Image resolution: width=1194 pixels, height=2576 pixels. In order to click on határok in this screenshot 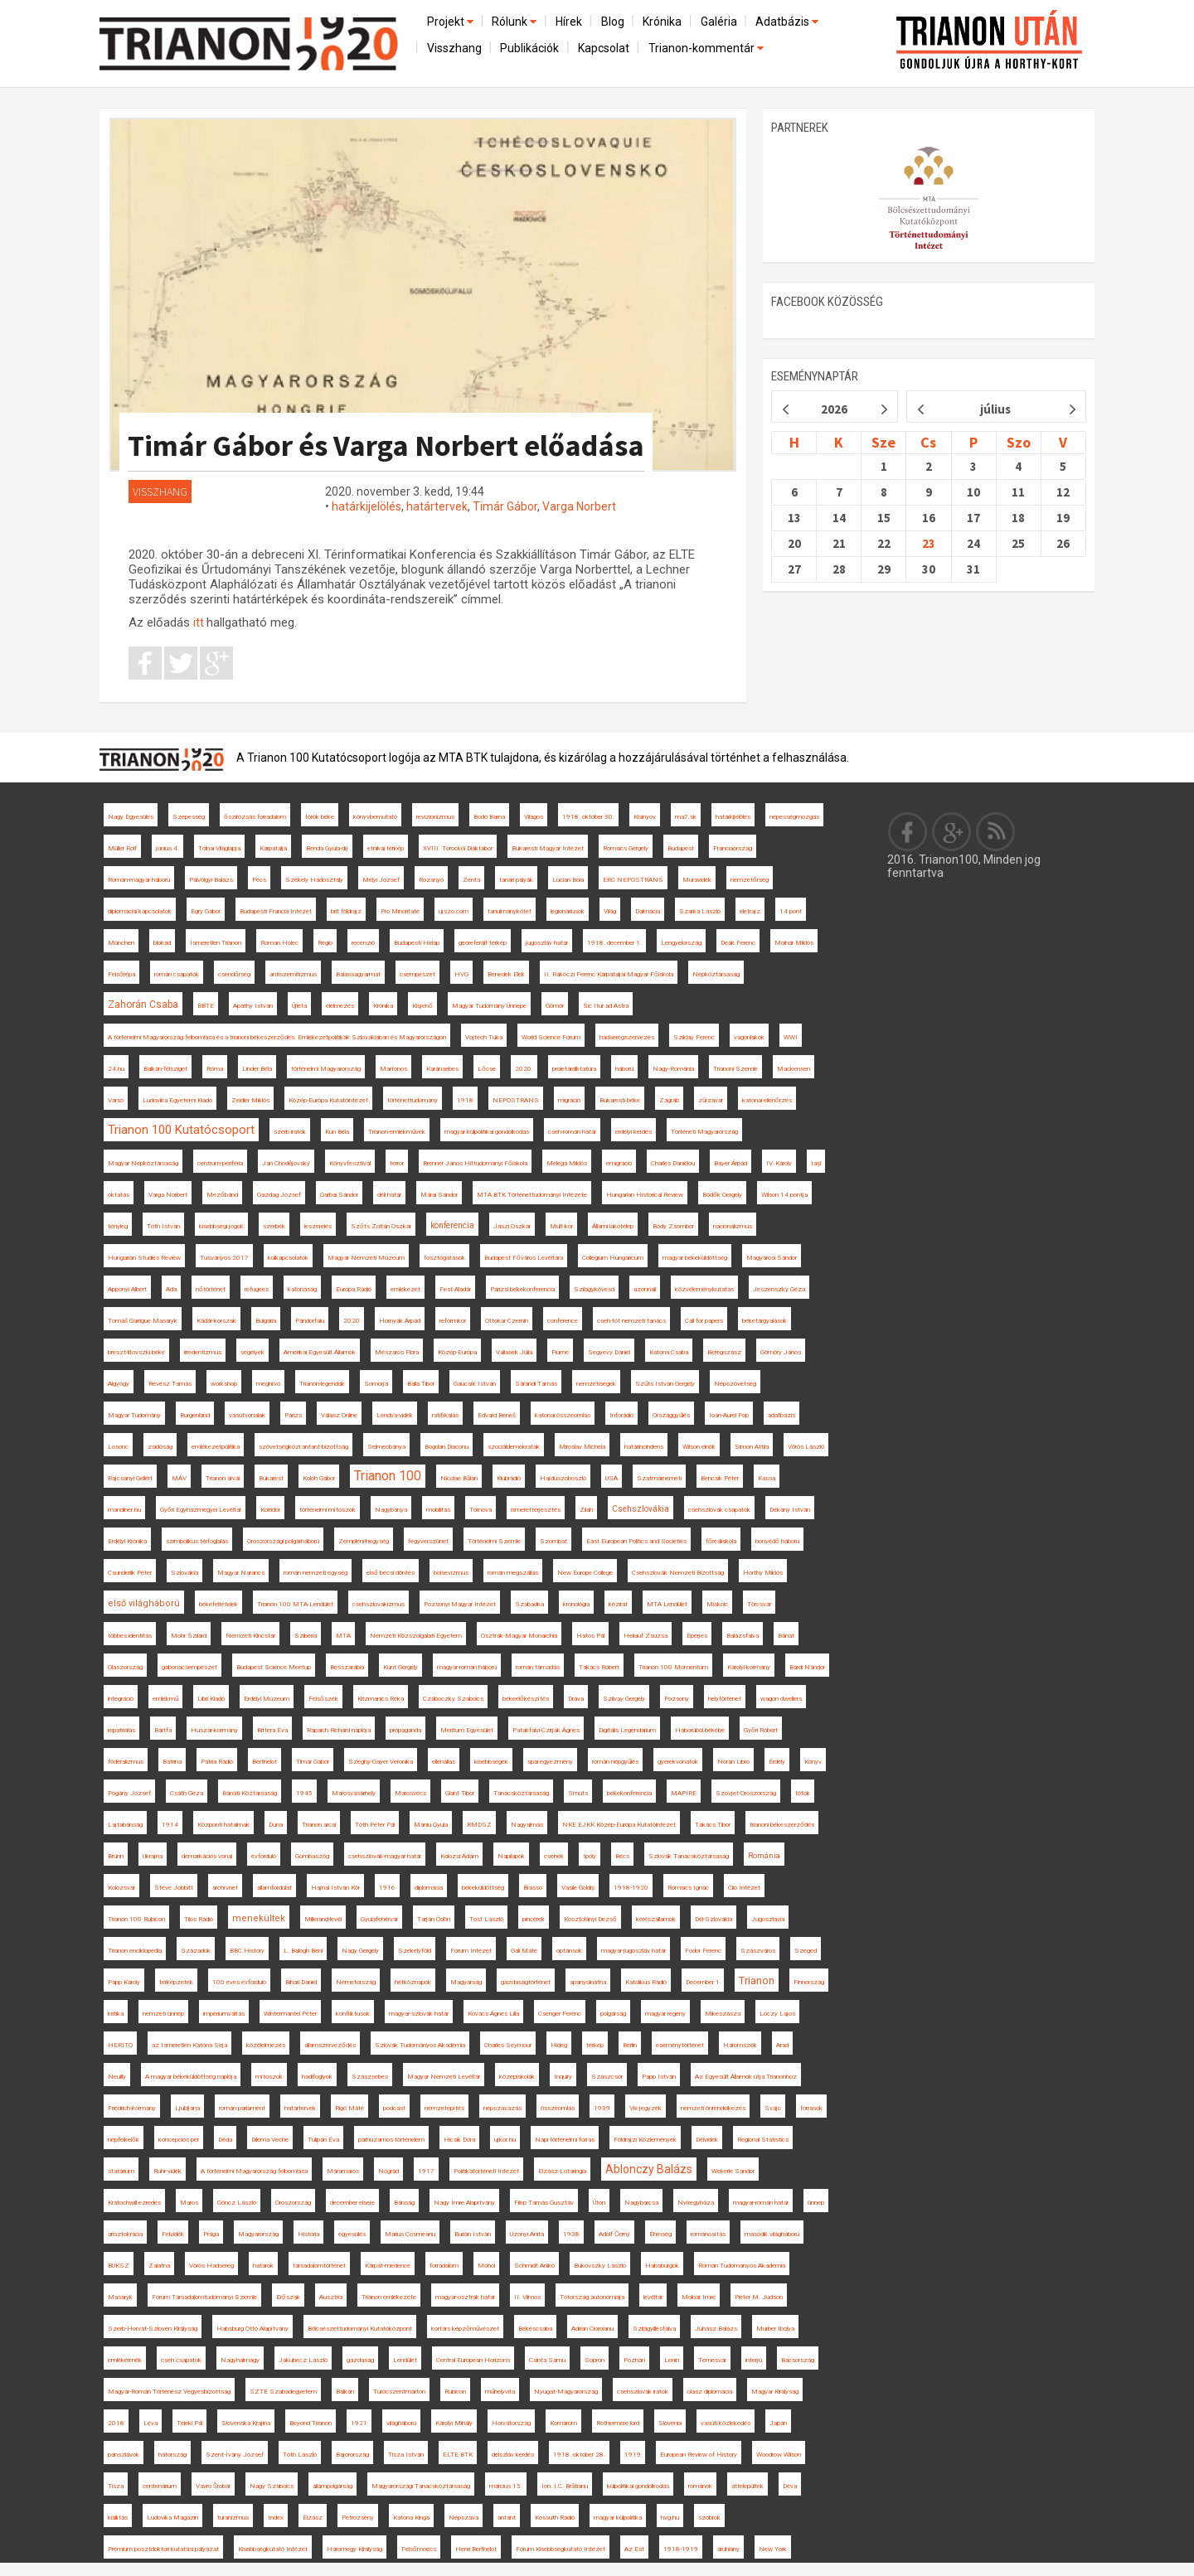, I will do `click(263, 2265)`.